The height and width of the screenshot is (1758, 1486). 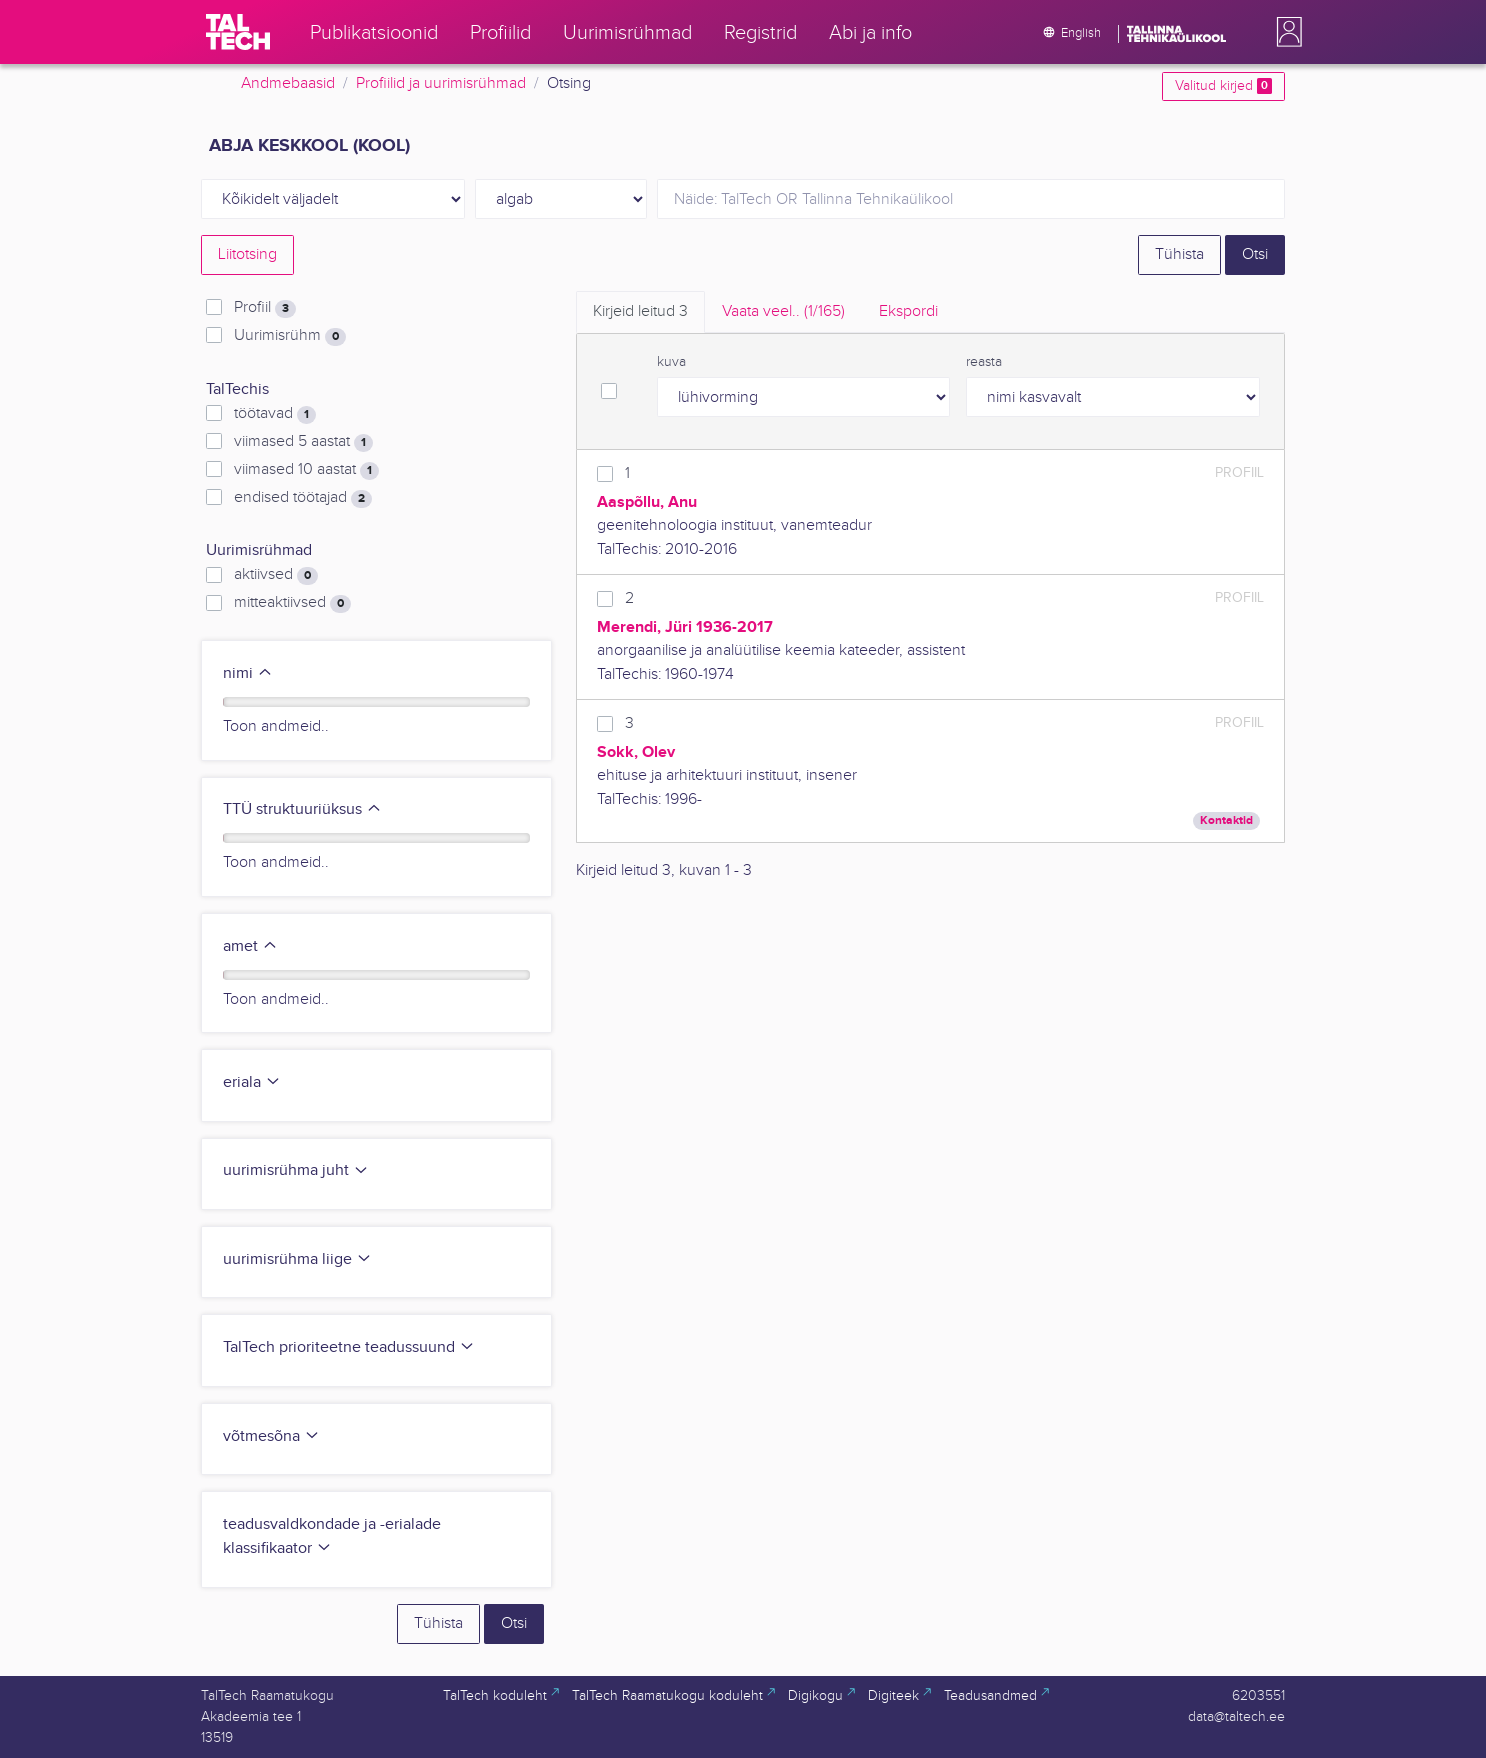 What do you see at coordinates (1223, 86) in the screenshot?
I see `Valitud kirjed` at bounding box center [1223, 86].